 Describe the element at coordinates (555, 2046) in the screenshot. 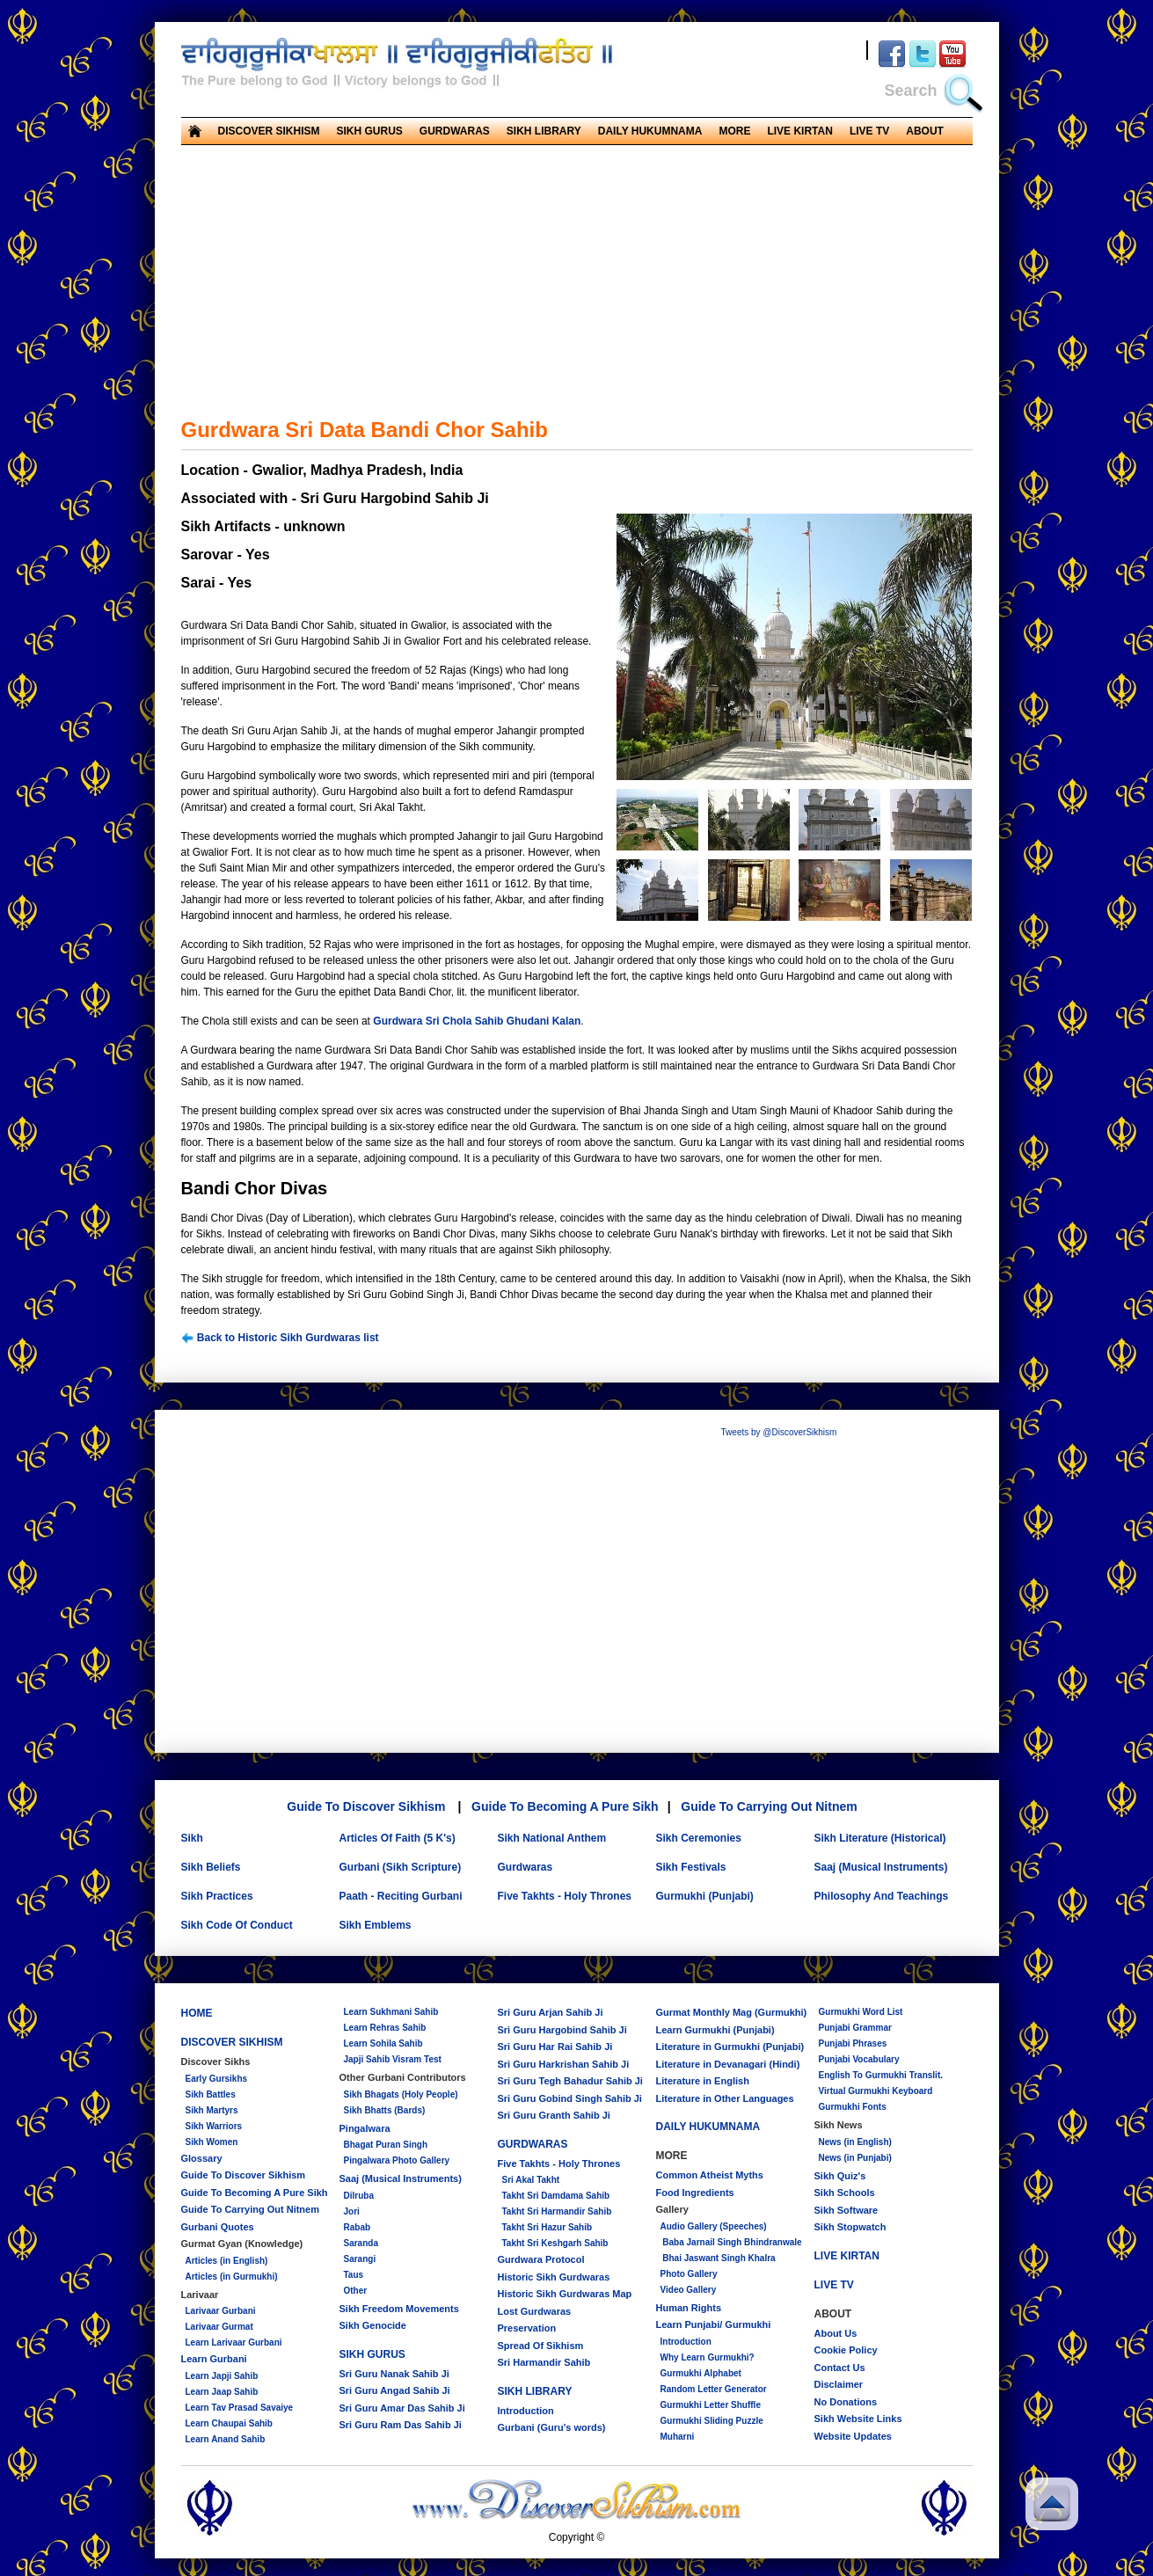

I see `Sri Guru Har Rai Sahib Ji` at that location.